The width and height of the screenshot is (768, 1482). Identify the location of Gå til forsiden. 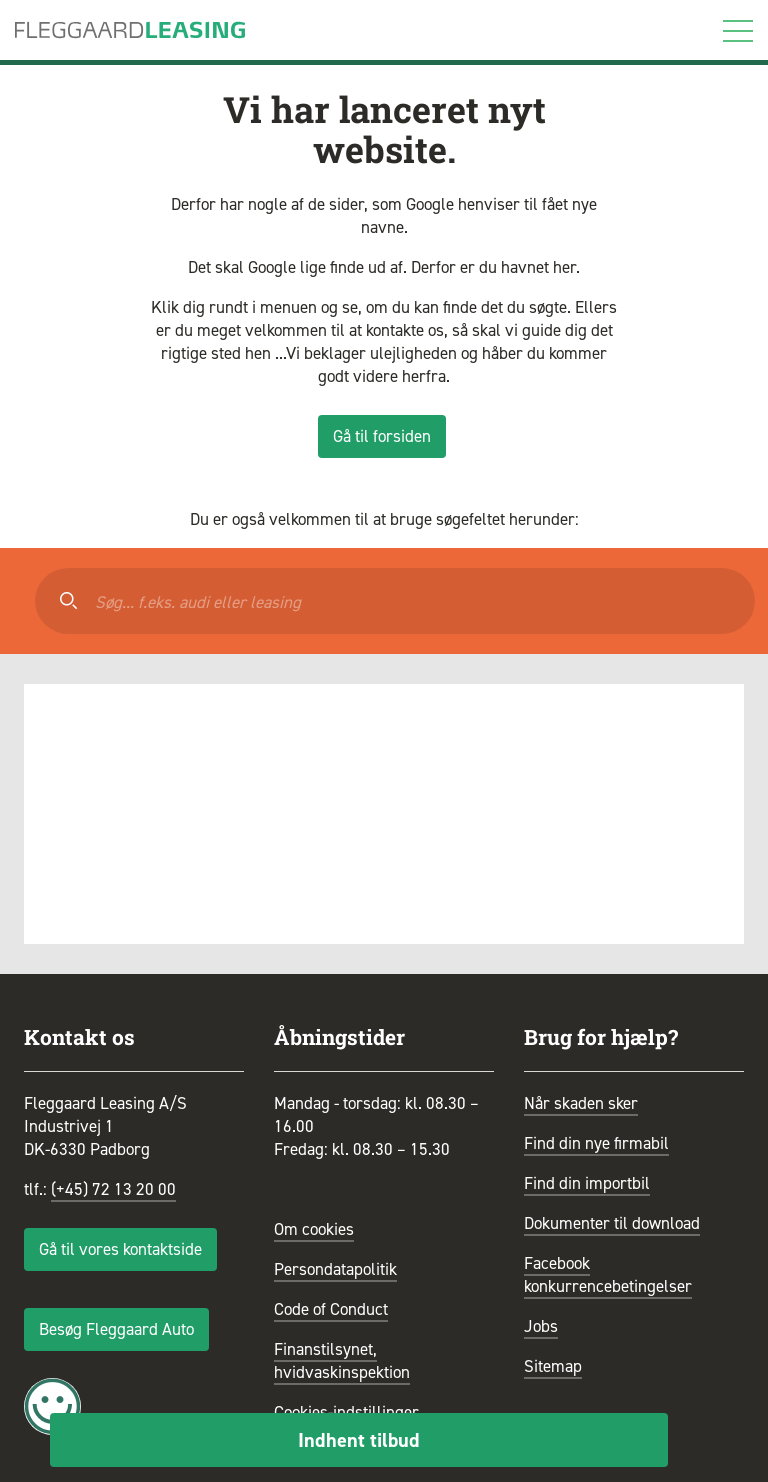
(382, 436).